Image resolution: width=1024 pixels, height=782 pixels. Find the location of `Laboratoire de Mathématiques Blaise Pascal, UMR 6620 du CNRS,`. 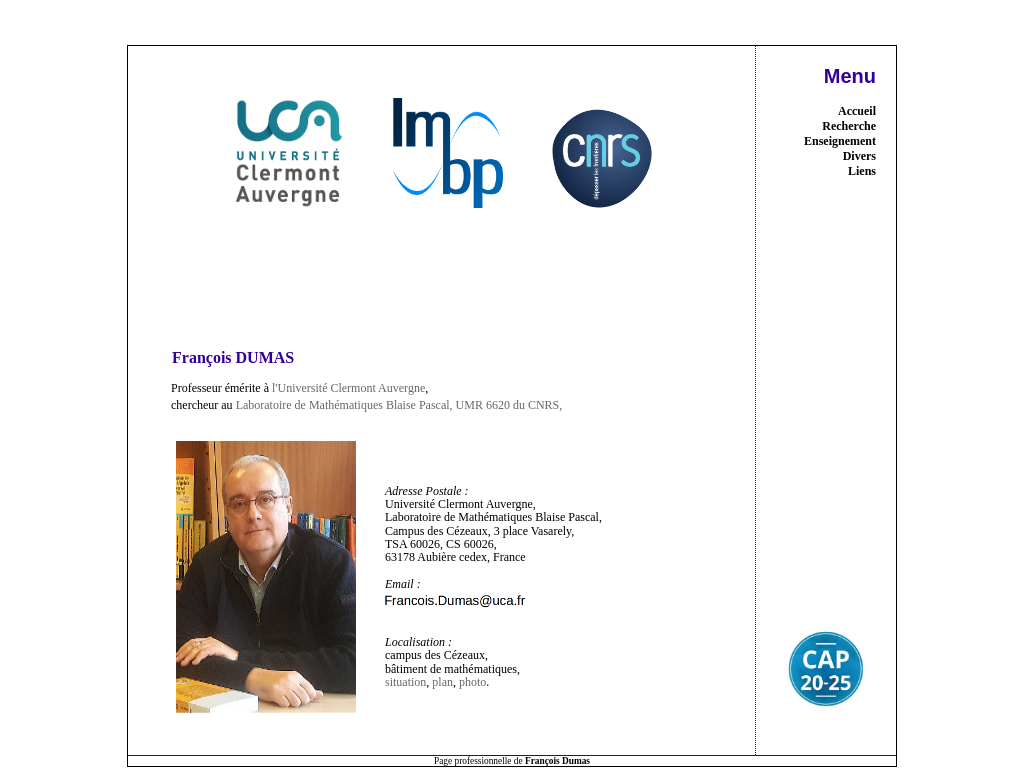

Laboratoire de Mathématiques Blaise Pascal, UMR 6620 du CNRS, is located at coordinates (399, 405).